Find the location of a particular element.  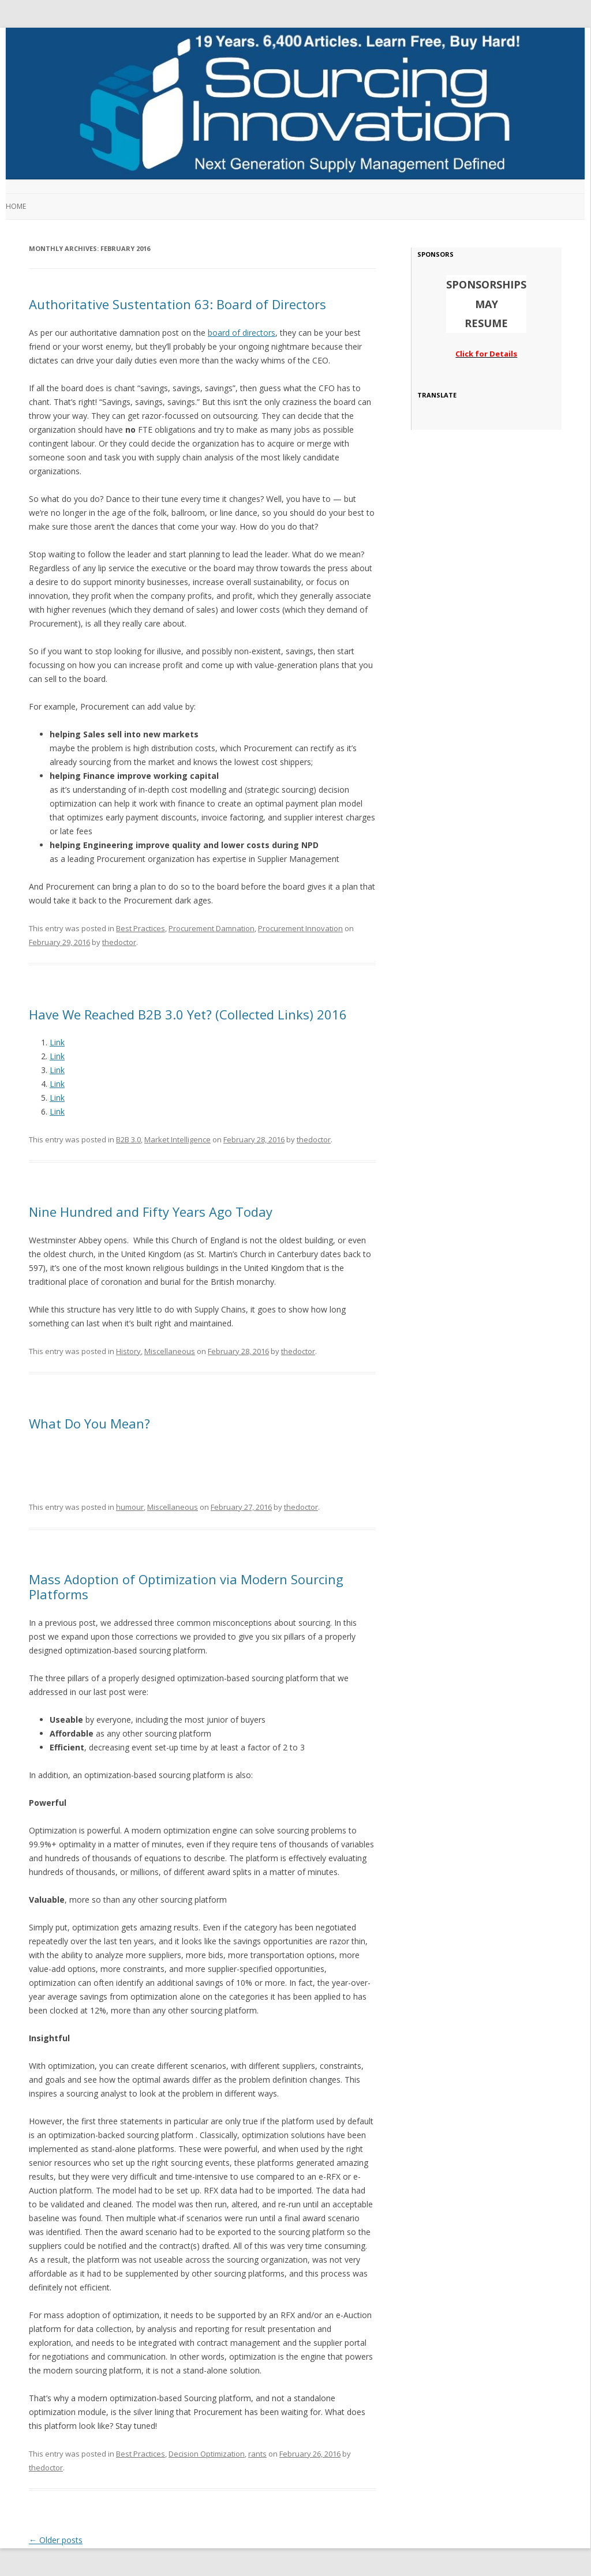

Procurement Innovation is located at coordinates (300, 928).